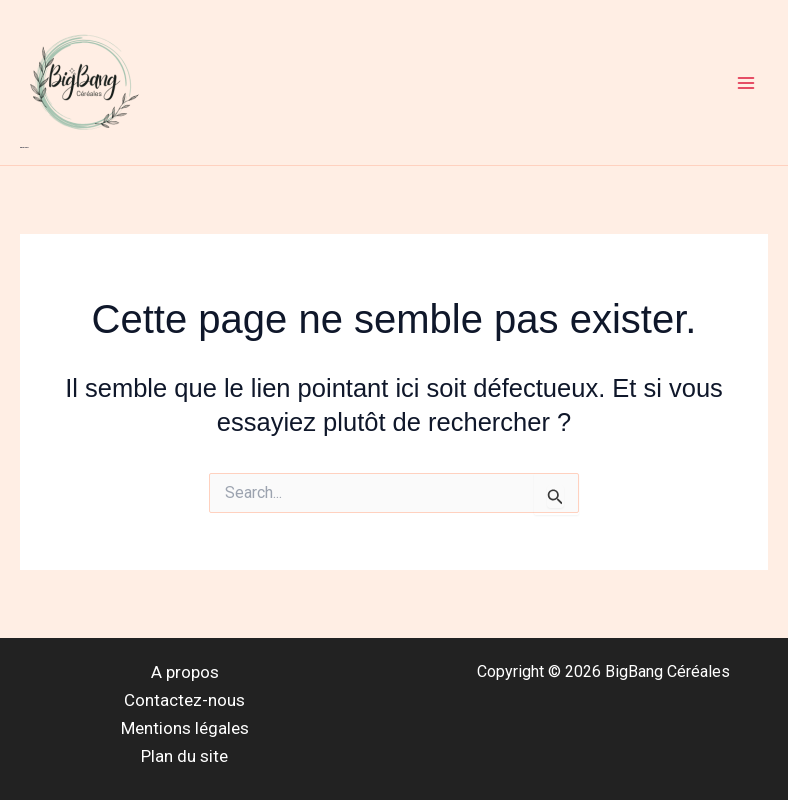 This screenshot has height=800, width=788. Describe the element at coordinates (746, 83) in the screenshot. I see `[Main menu toggle]` at that location.